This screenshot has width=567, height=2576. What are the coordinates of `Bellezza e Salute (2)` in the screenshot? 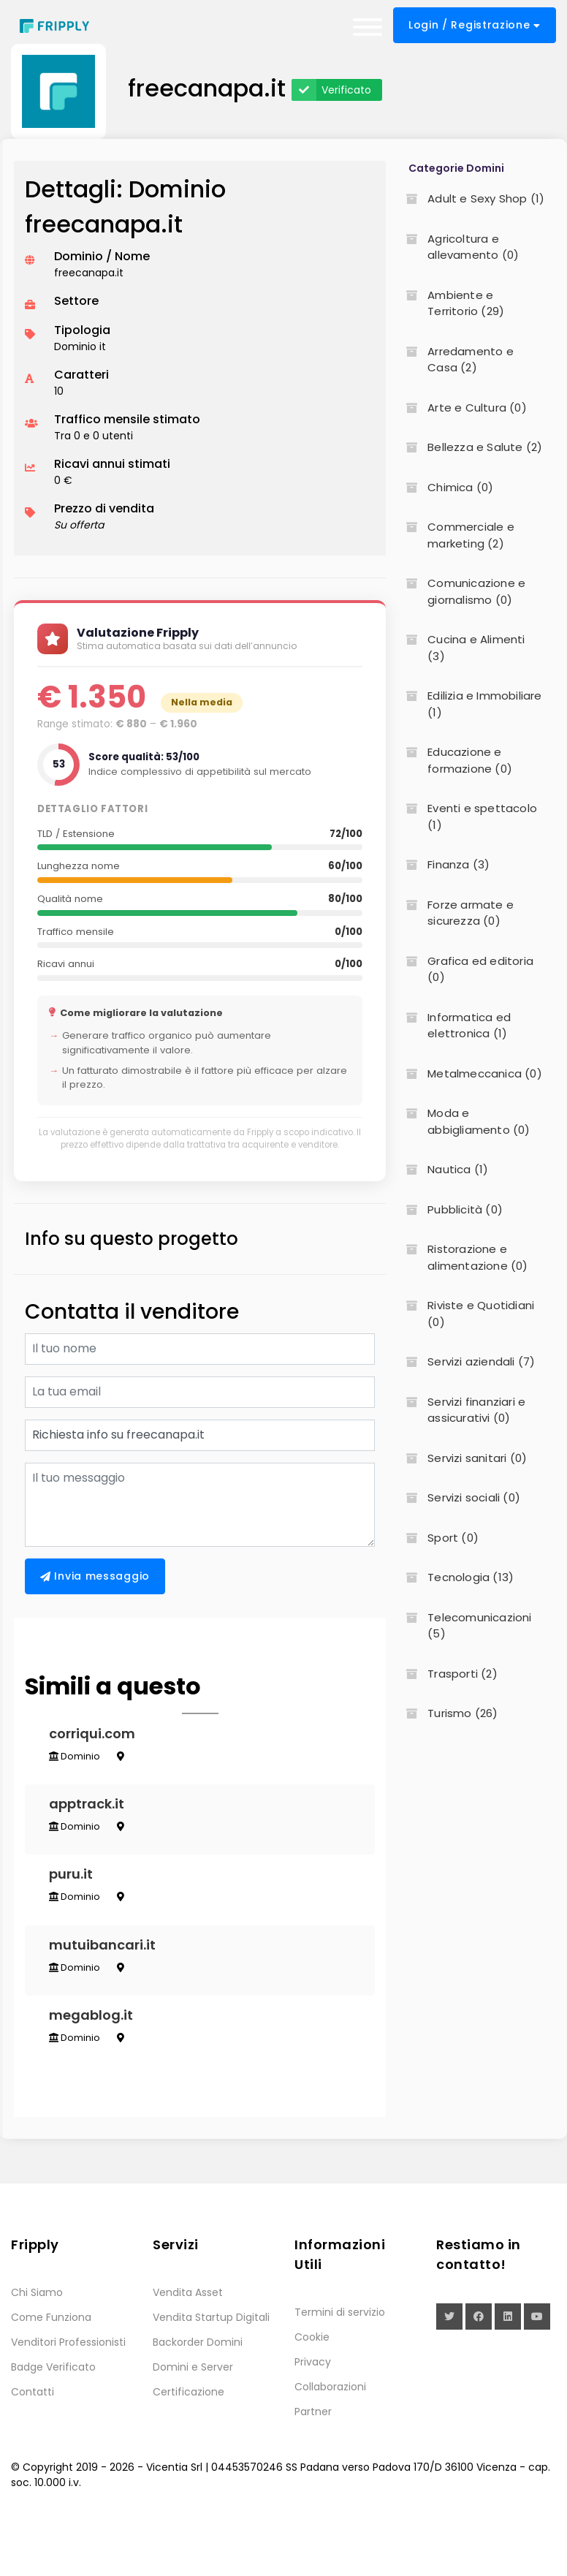 It's located at (469, 447).